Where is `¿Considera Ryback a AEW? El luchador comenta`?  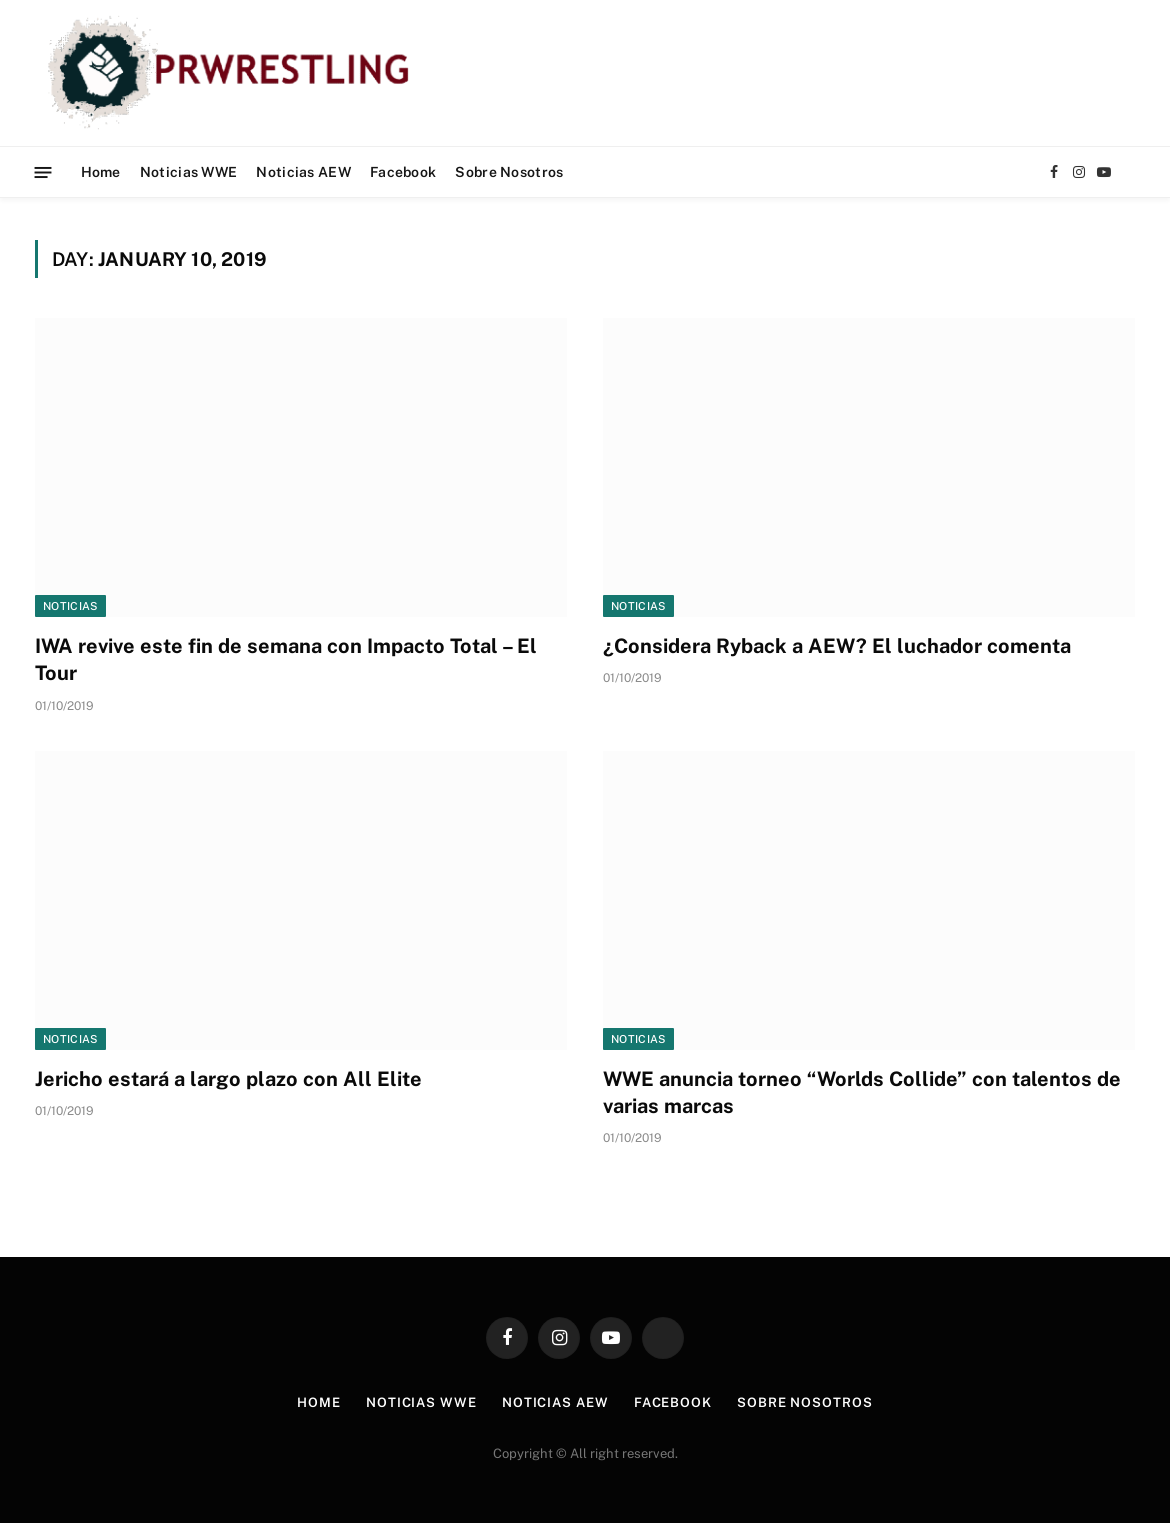 ¿Considera Ryback a AEW? El luchador comenta is located at coordinates (837, 646).